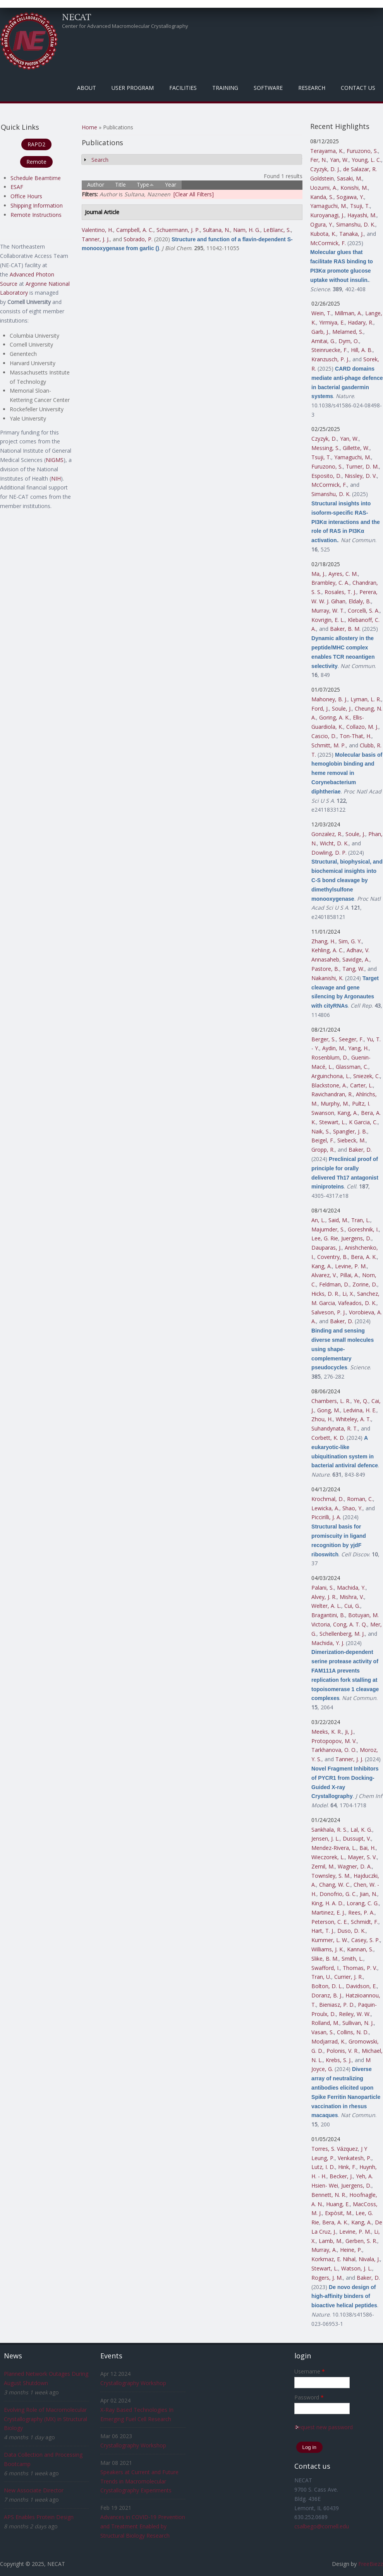  What do you see at coordinates (36, 161) in the screenshot?
I see `Remote` at bounding box center [36, 161].